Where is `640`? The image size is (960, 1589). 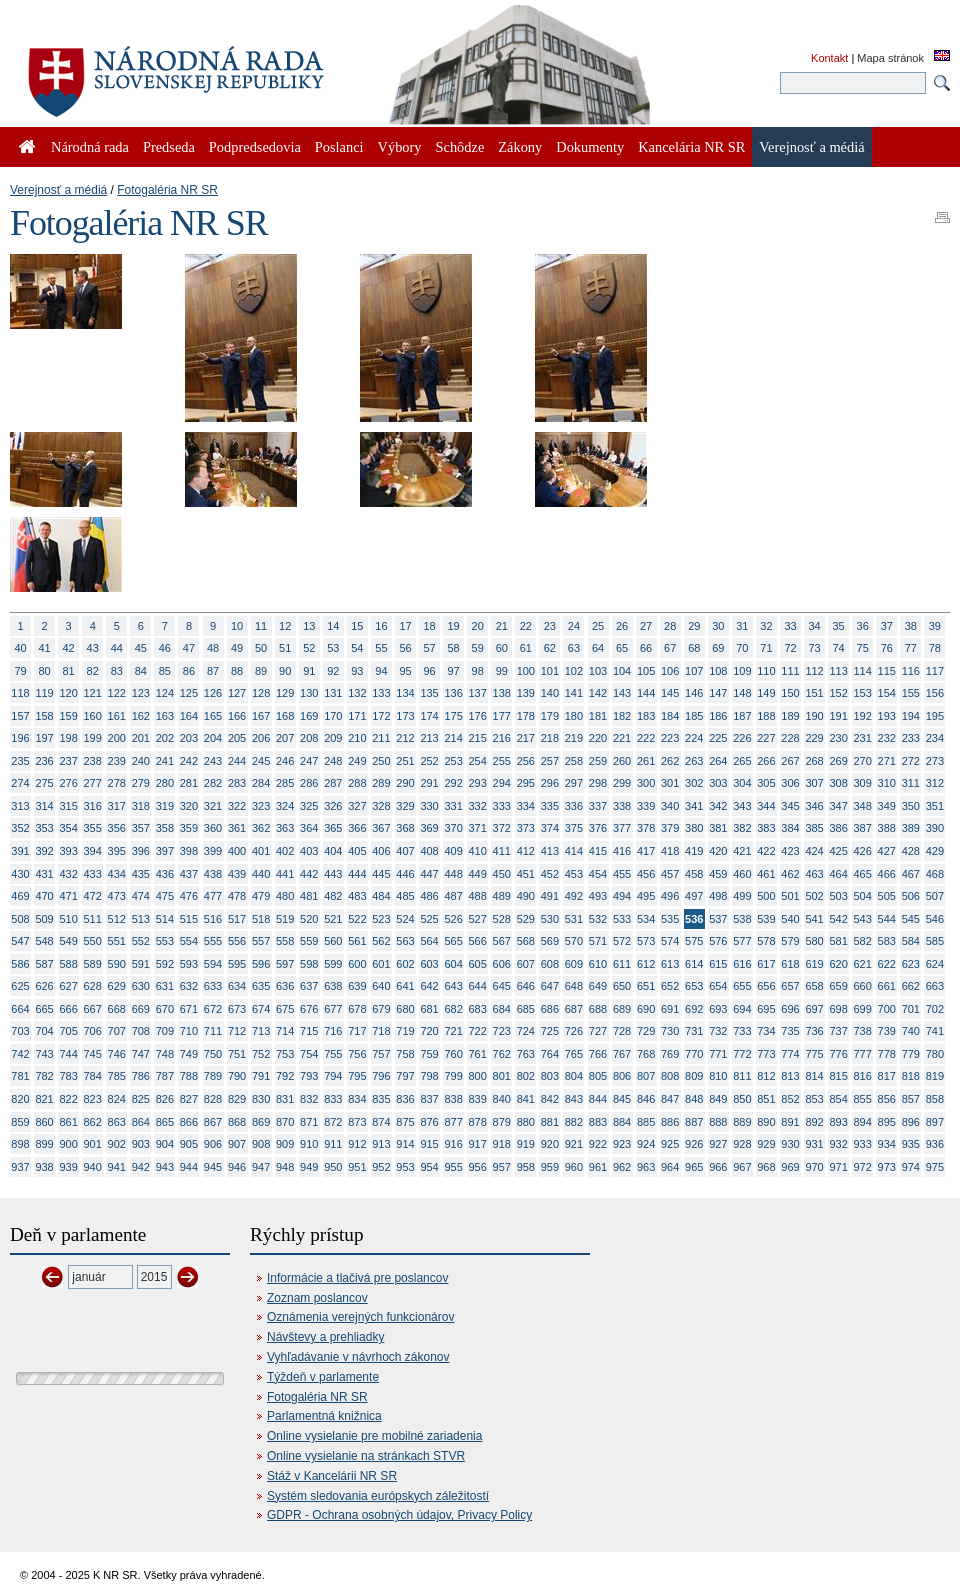 640 is located at coordinates (381, 986).